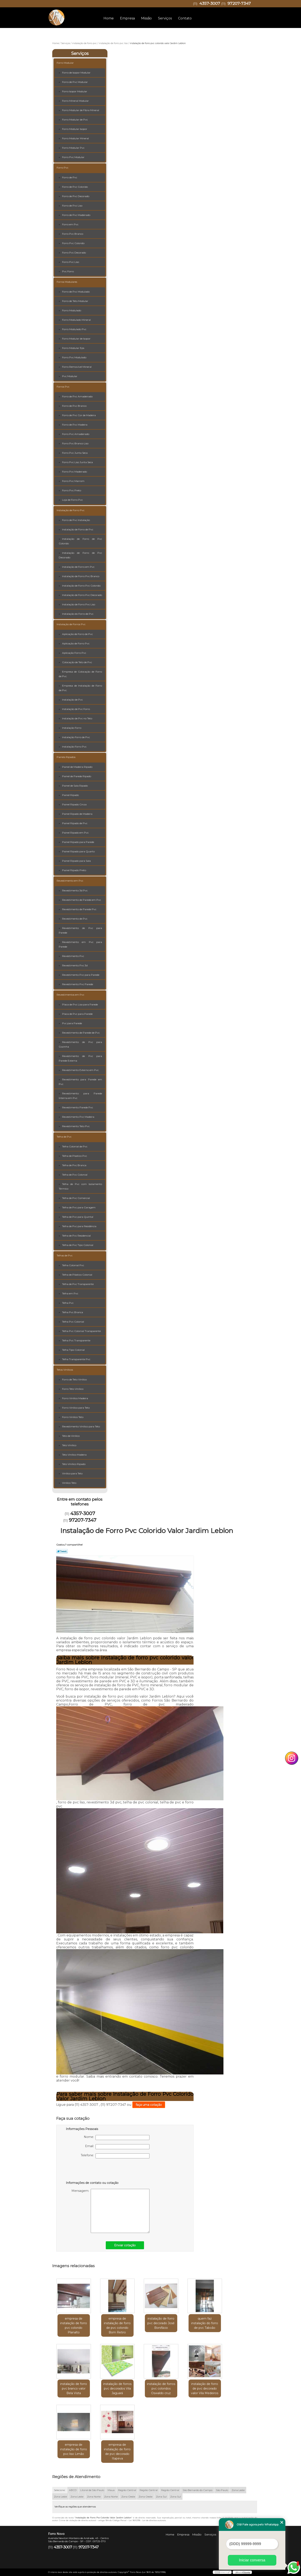  Describe the element at coordinates (80, 541) in the screenshot. I see `Instalação de Forro de Pvc Colorido` at that location.